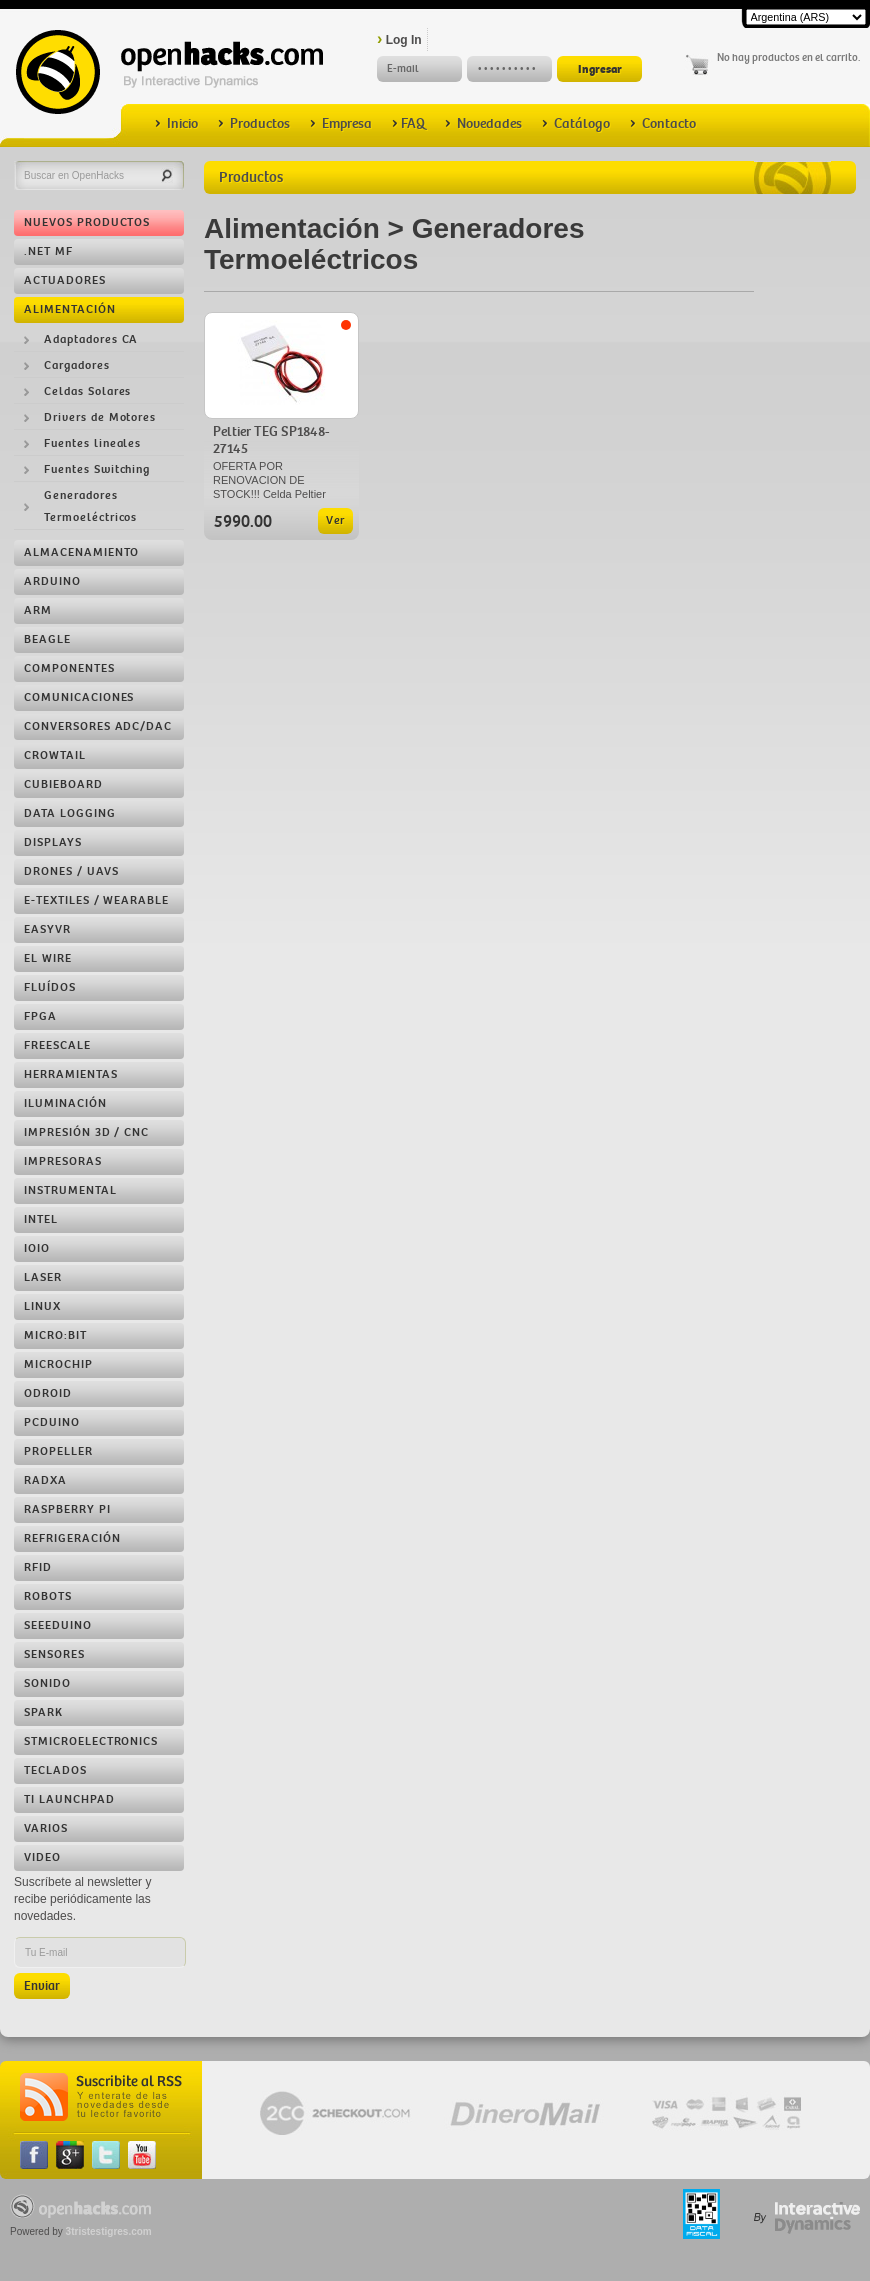 Image resolution: width=870 pixels, height=2281 pixels. I want to click on Inicio, so click(176, 123).